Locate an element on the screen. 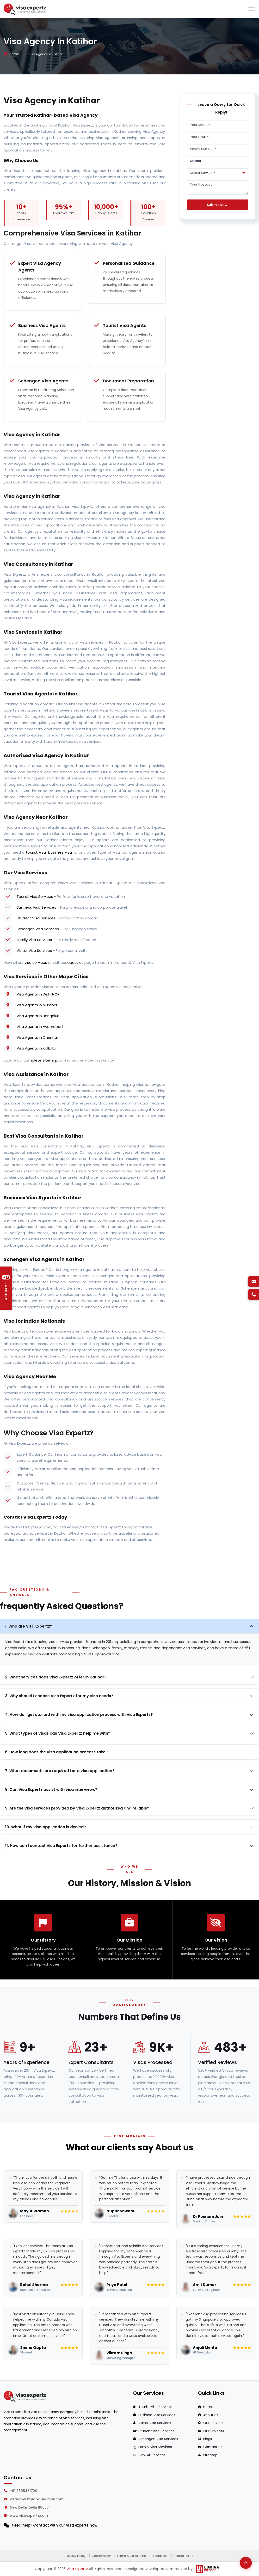 The height and width of the screenshot is (2576, 259). 10. What if my visa application is denied? is located at coordinates (45, 1827).